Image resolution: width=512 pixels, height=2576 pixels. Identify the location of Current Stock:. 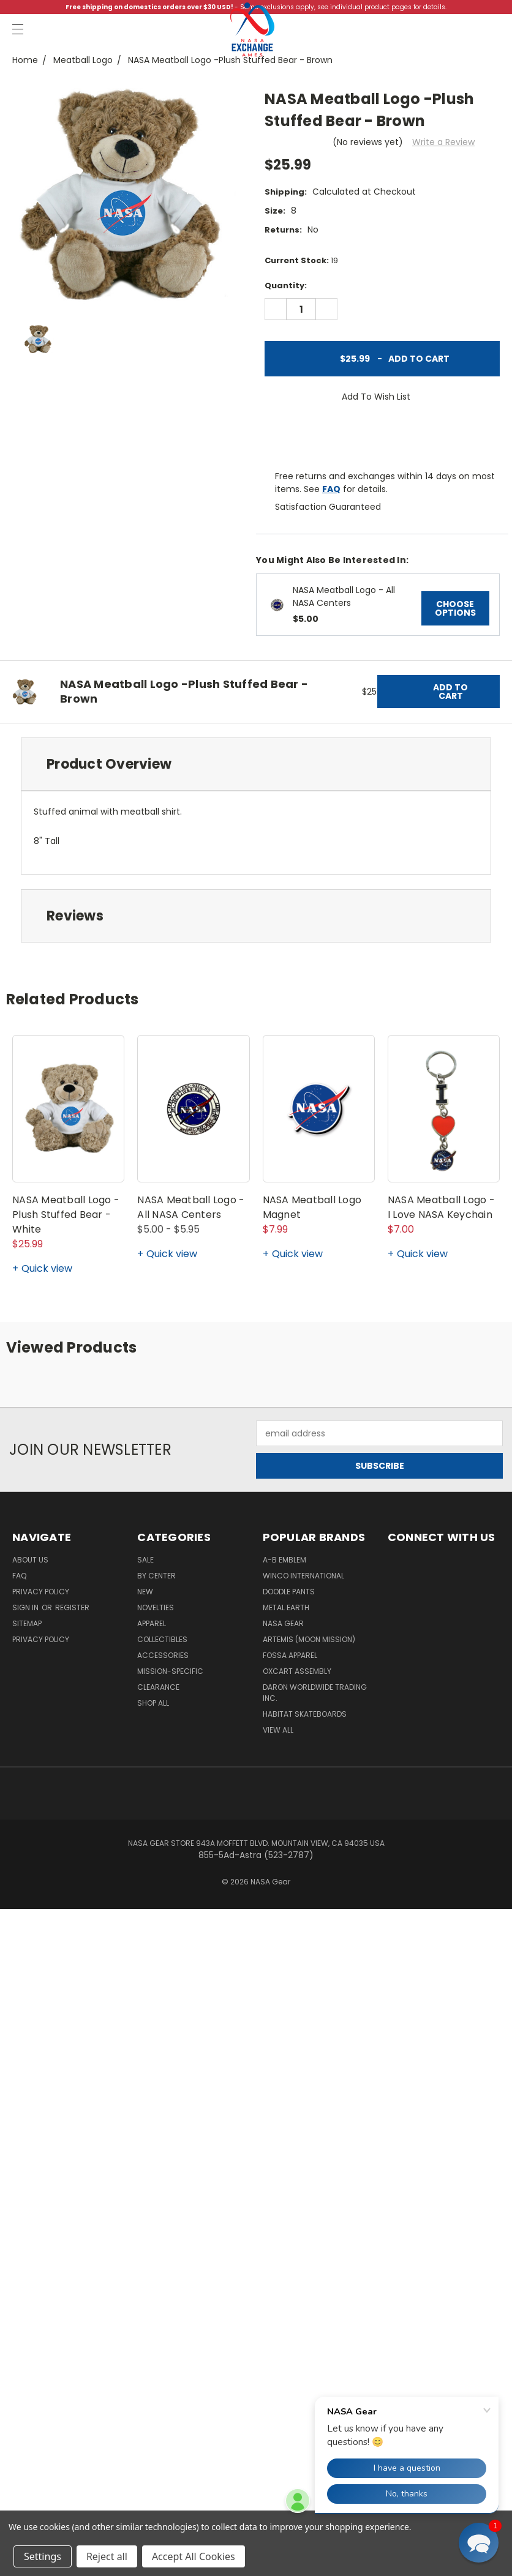
(301, 260).